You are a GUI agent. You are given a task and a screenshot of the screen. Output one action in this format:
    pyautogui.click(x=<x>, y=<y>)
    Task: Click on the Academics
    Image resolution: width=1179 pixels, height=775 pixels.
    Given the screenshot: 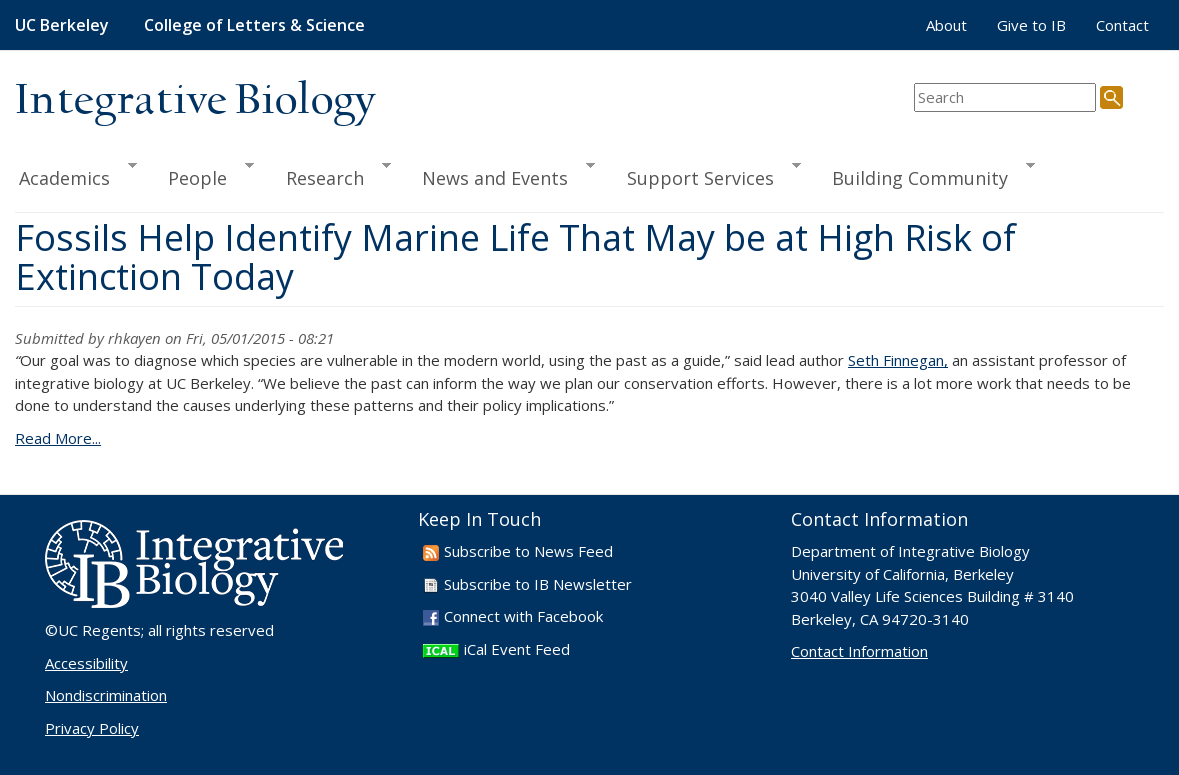 What is the action you would take?
    pyautogui.click(x=76, y=175)
    